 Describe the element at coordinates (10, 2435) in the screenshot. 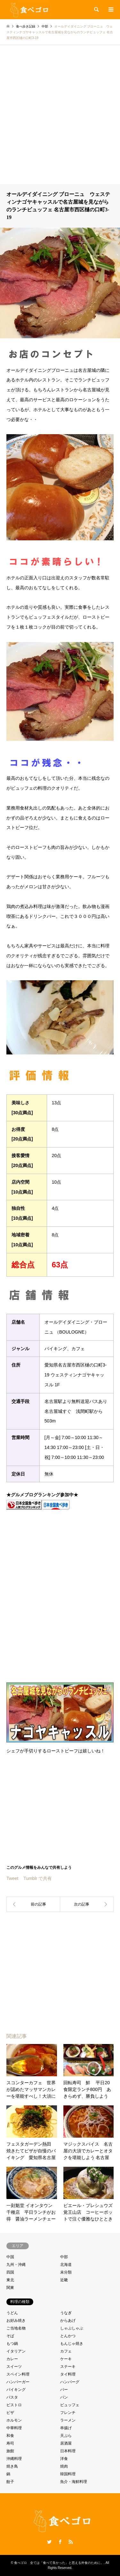

I see `和食` at that location.